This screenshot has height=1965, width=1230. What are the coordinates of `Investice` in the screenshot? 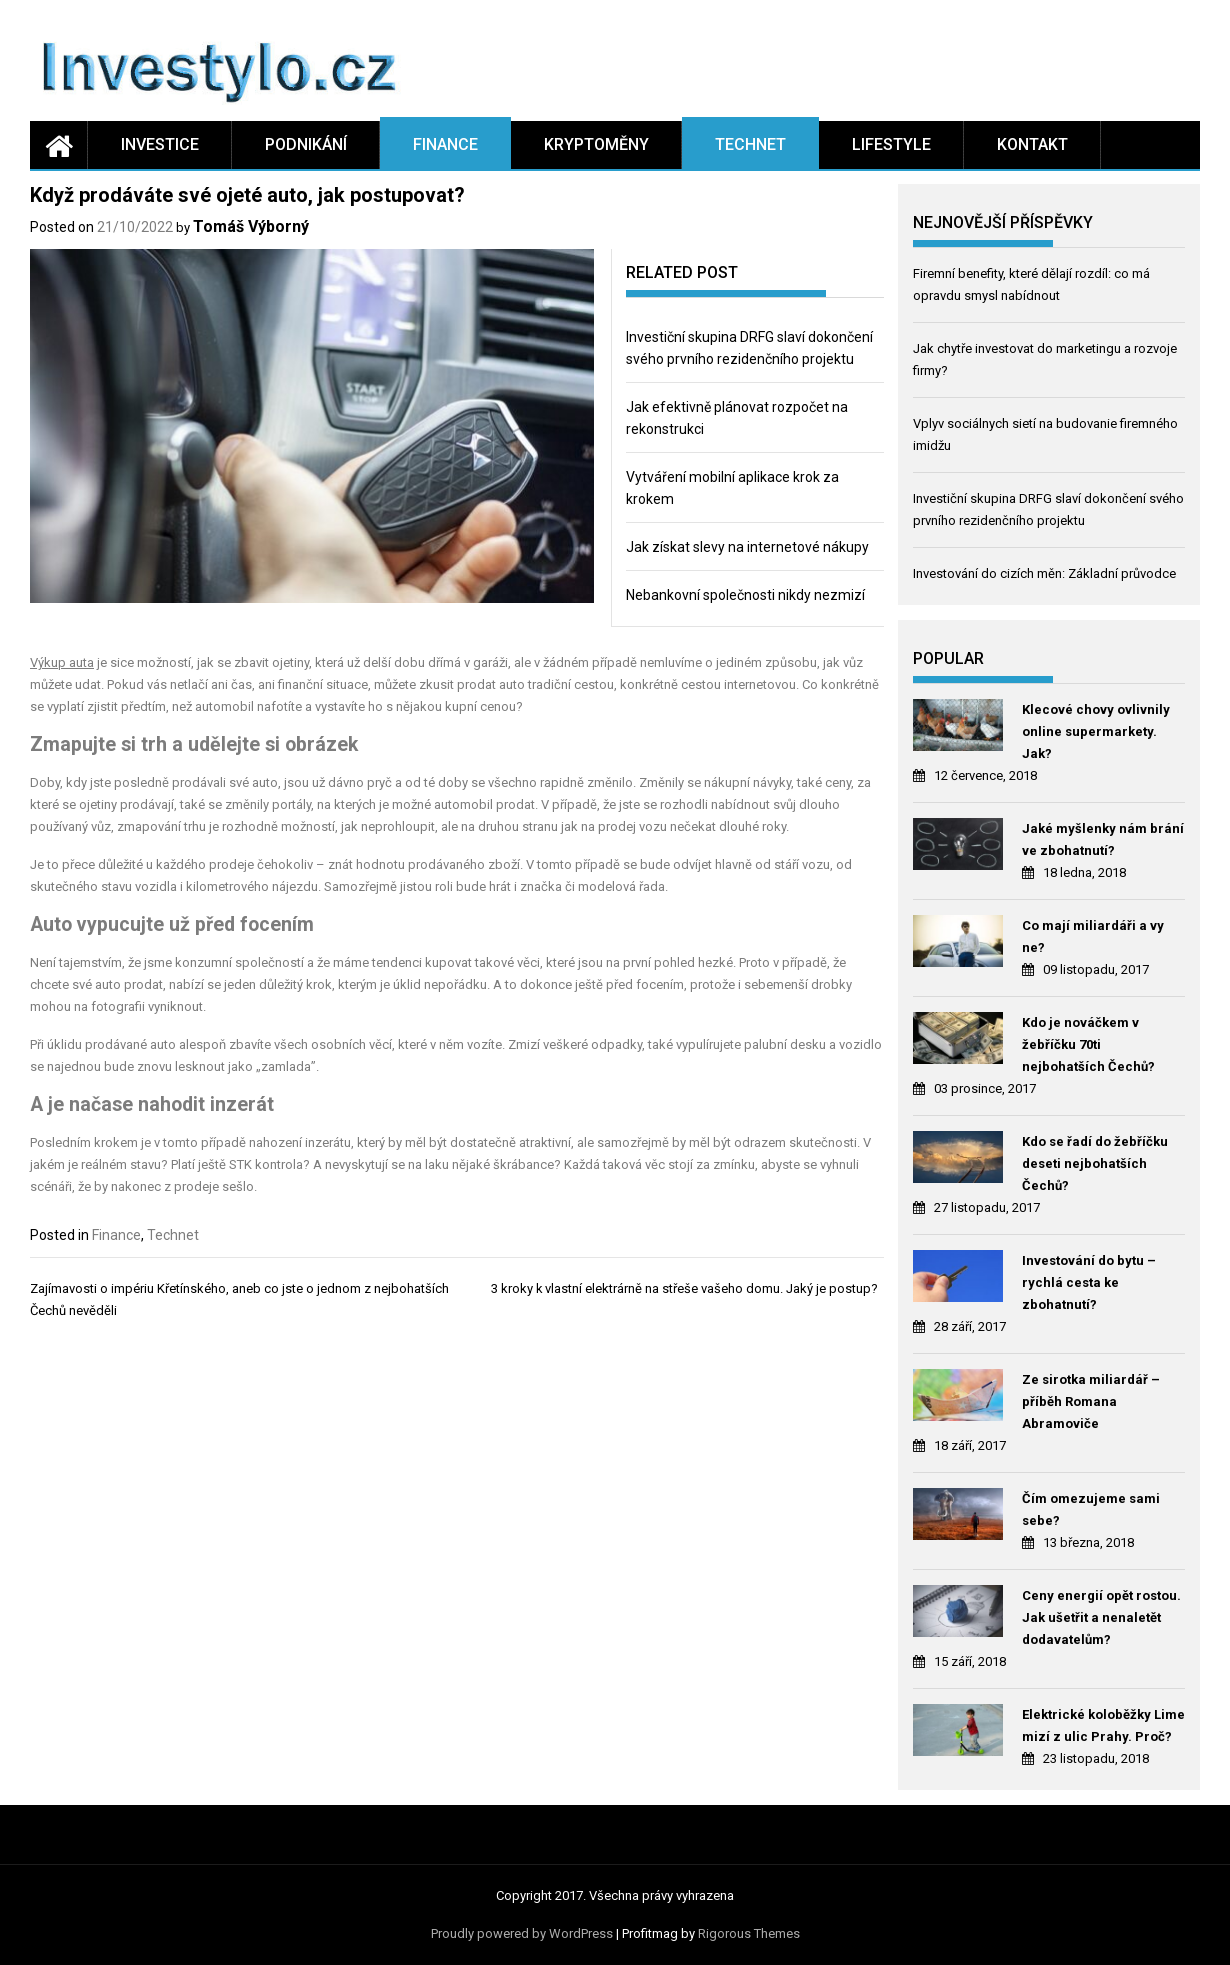 It's located at (160, 144).